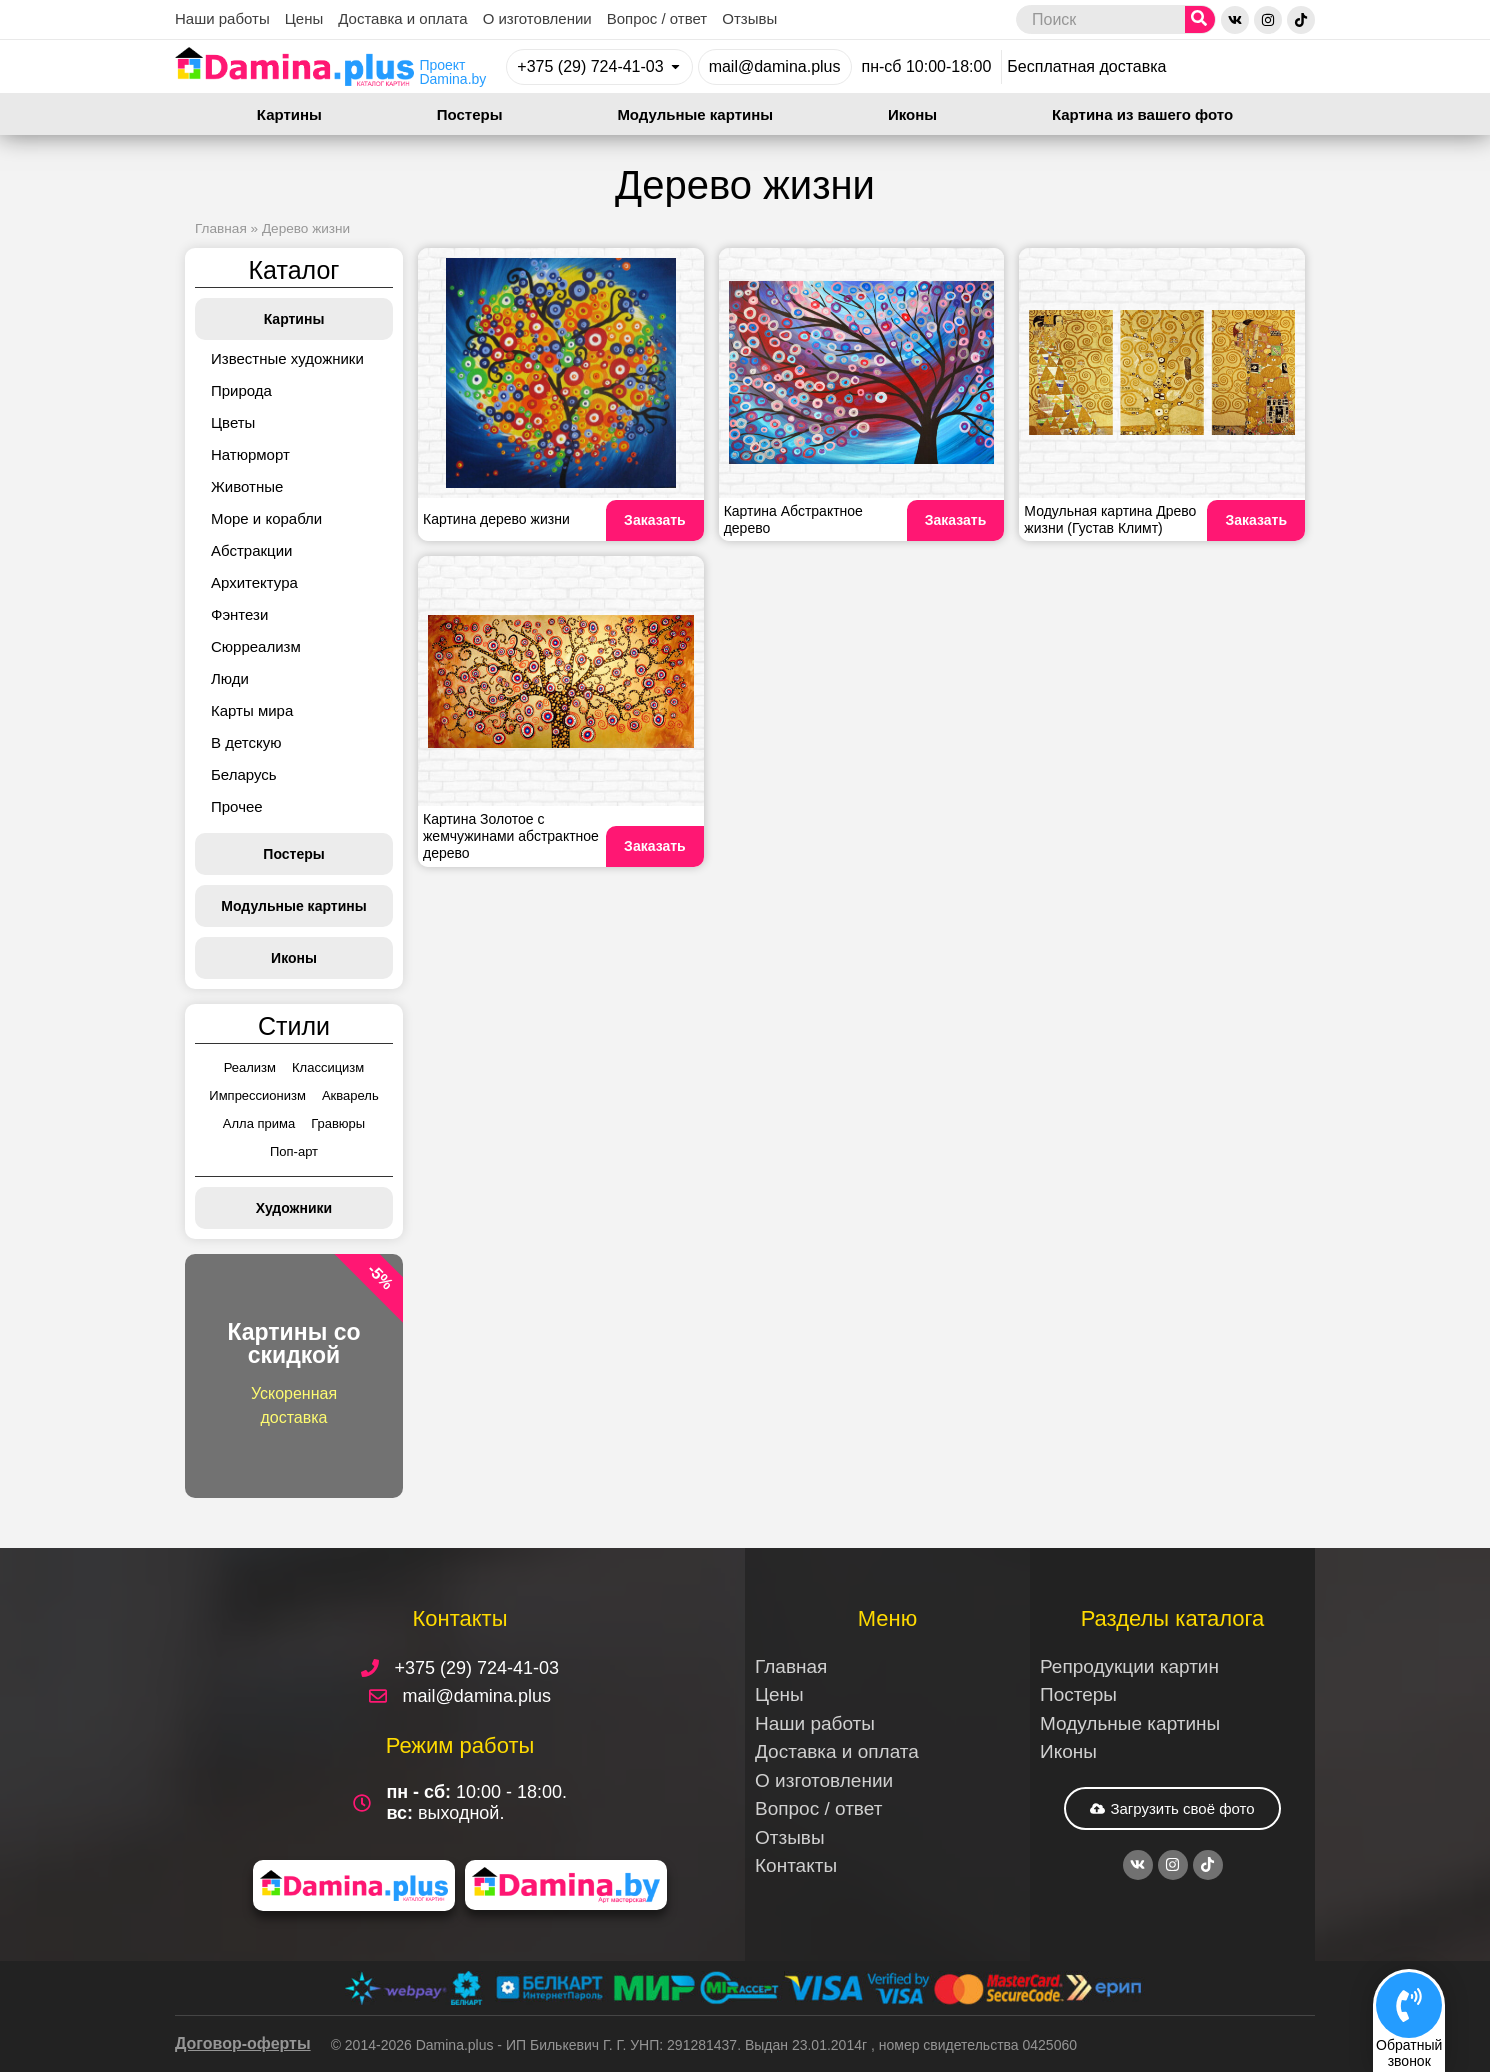 This screenshot has height=2072, width=1490. I want to click on Заказать [Read more about Картина Абстрактное дерево], so click(956, 520).